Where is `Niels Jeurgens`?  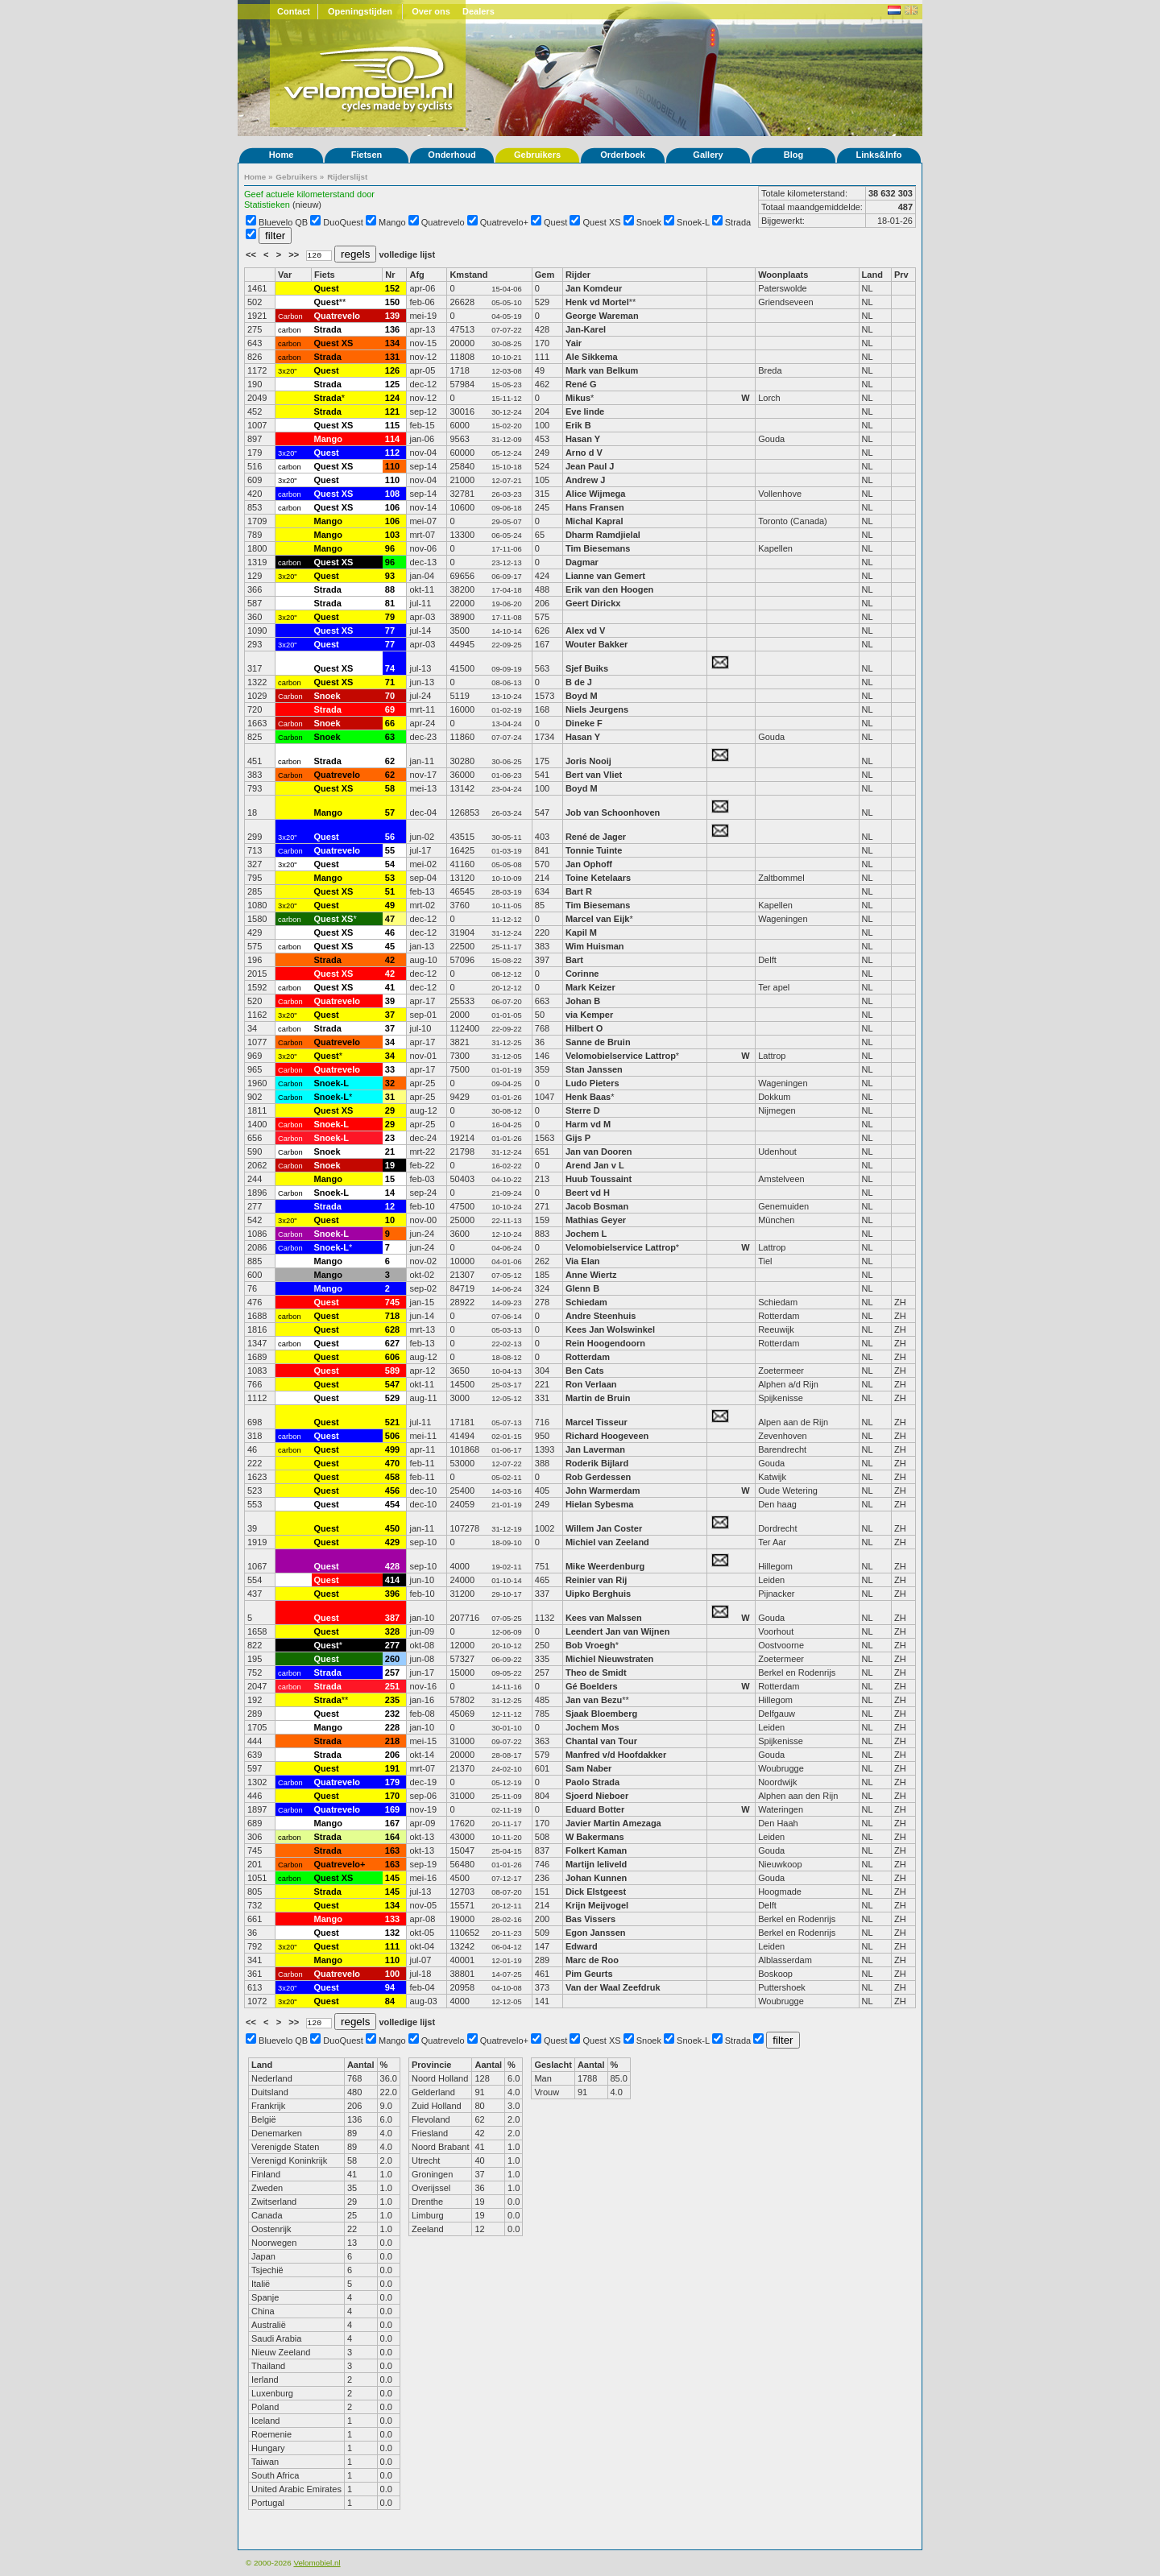
Niels Jeurgens is located at coordinates (597, 709).